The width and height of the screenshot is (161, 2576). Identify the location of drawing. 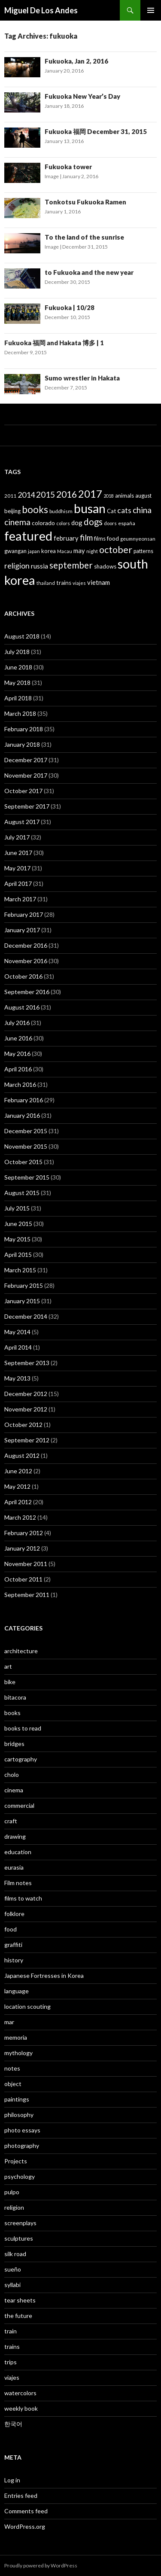
(15, 1836).